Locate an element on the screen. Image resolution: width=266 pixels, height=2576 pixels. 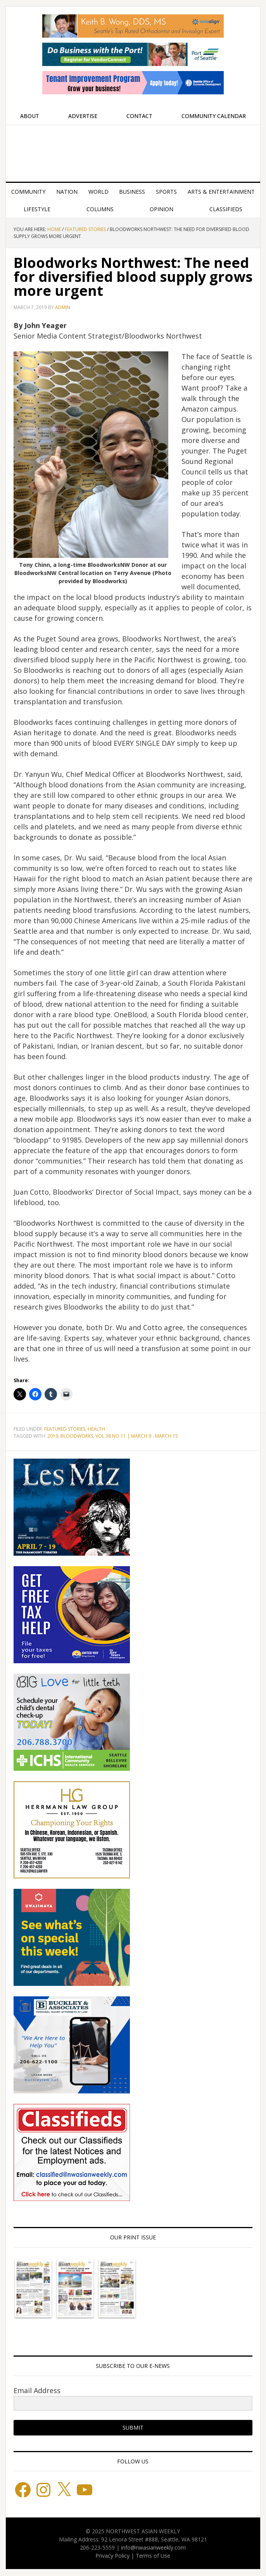
2019 is located at coordinates (52, 1436).